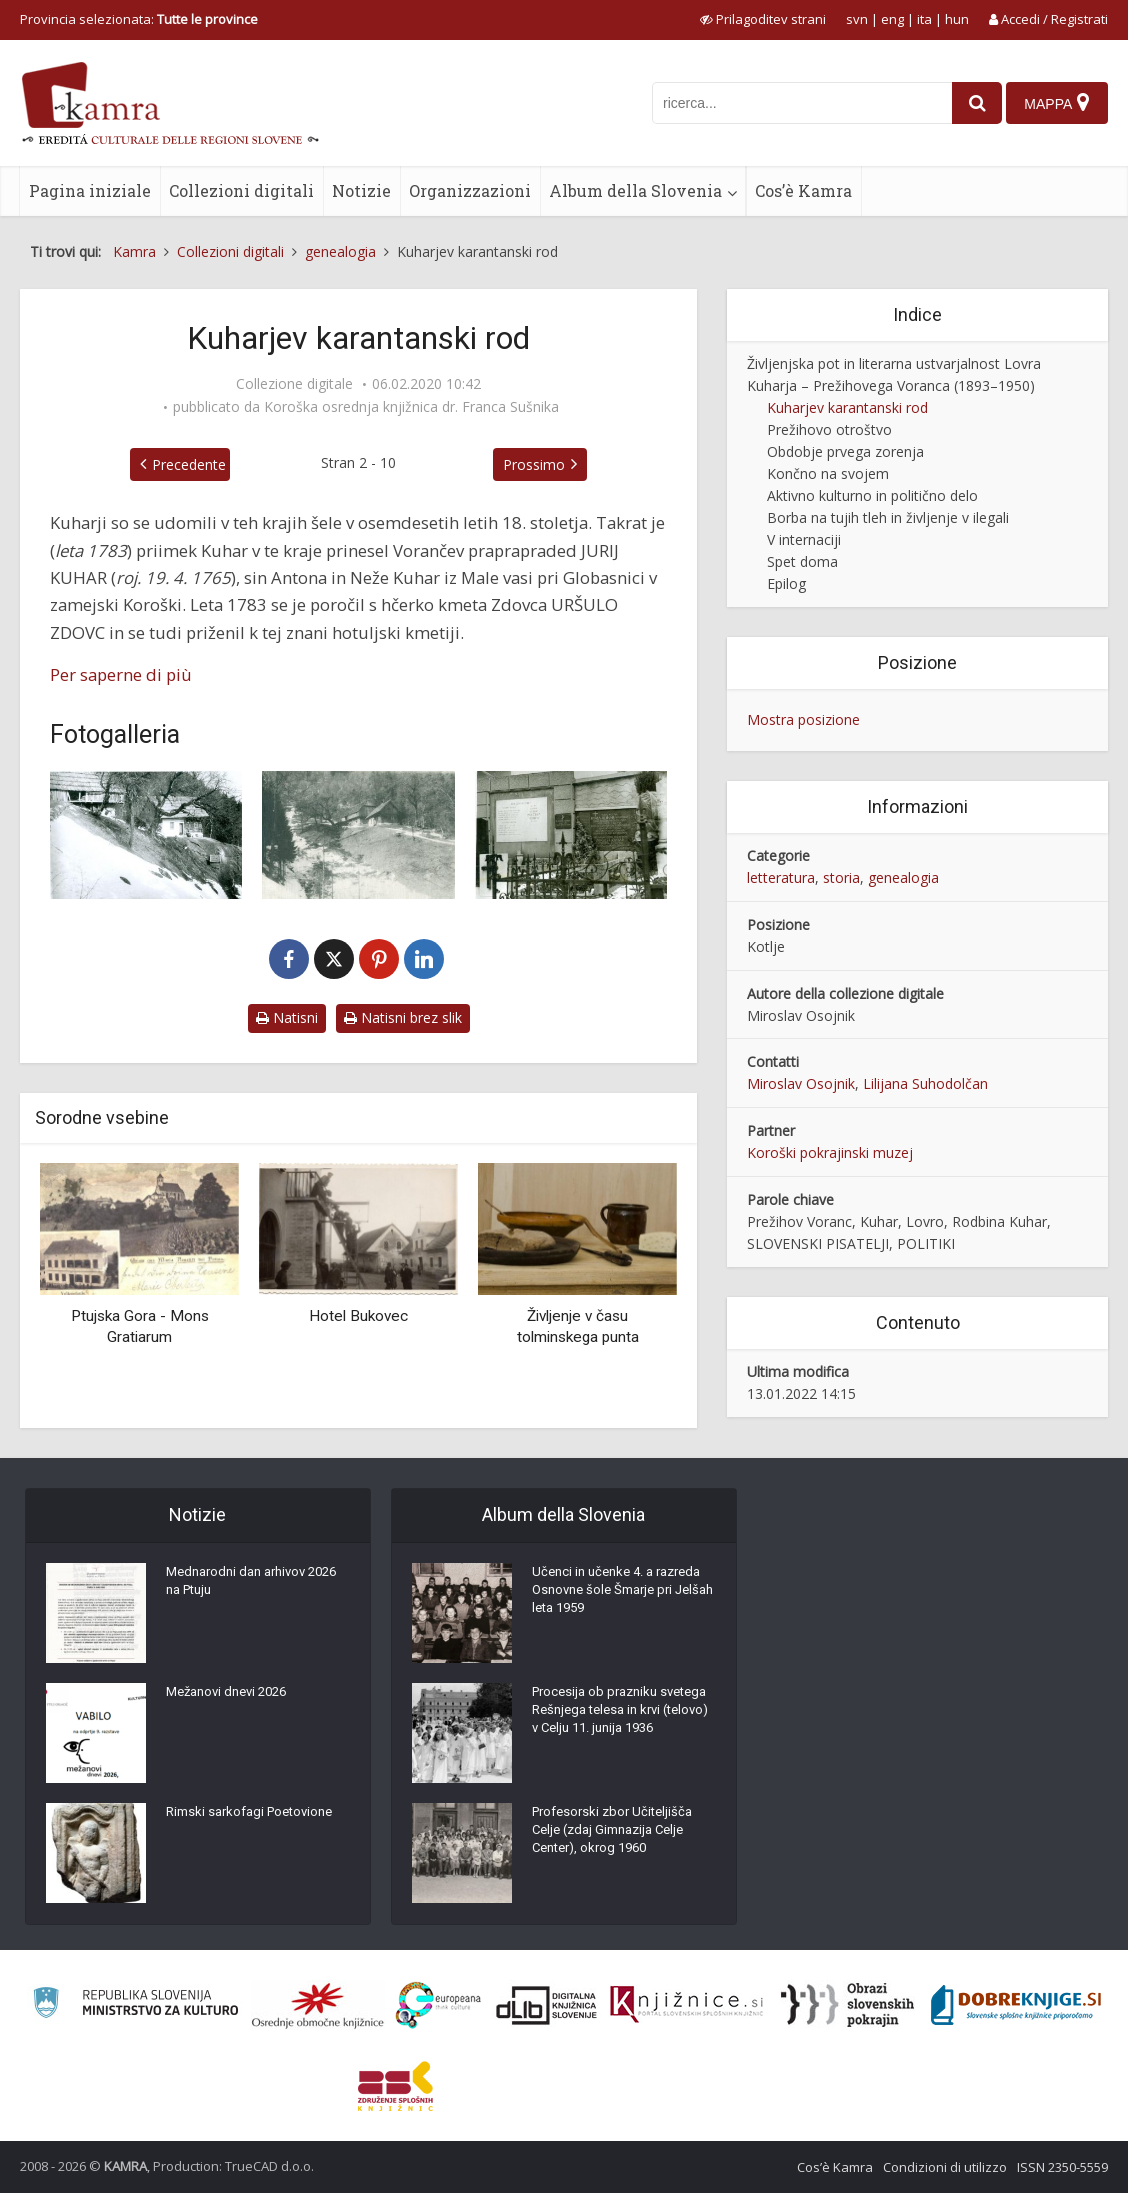 The height and width of the screenshot is (2193, 1128). Describe the element at coordinates (957, 19) in the screenshot. I see `hun` at that location.